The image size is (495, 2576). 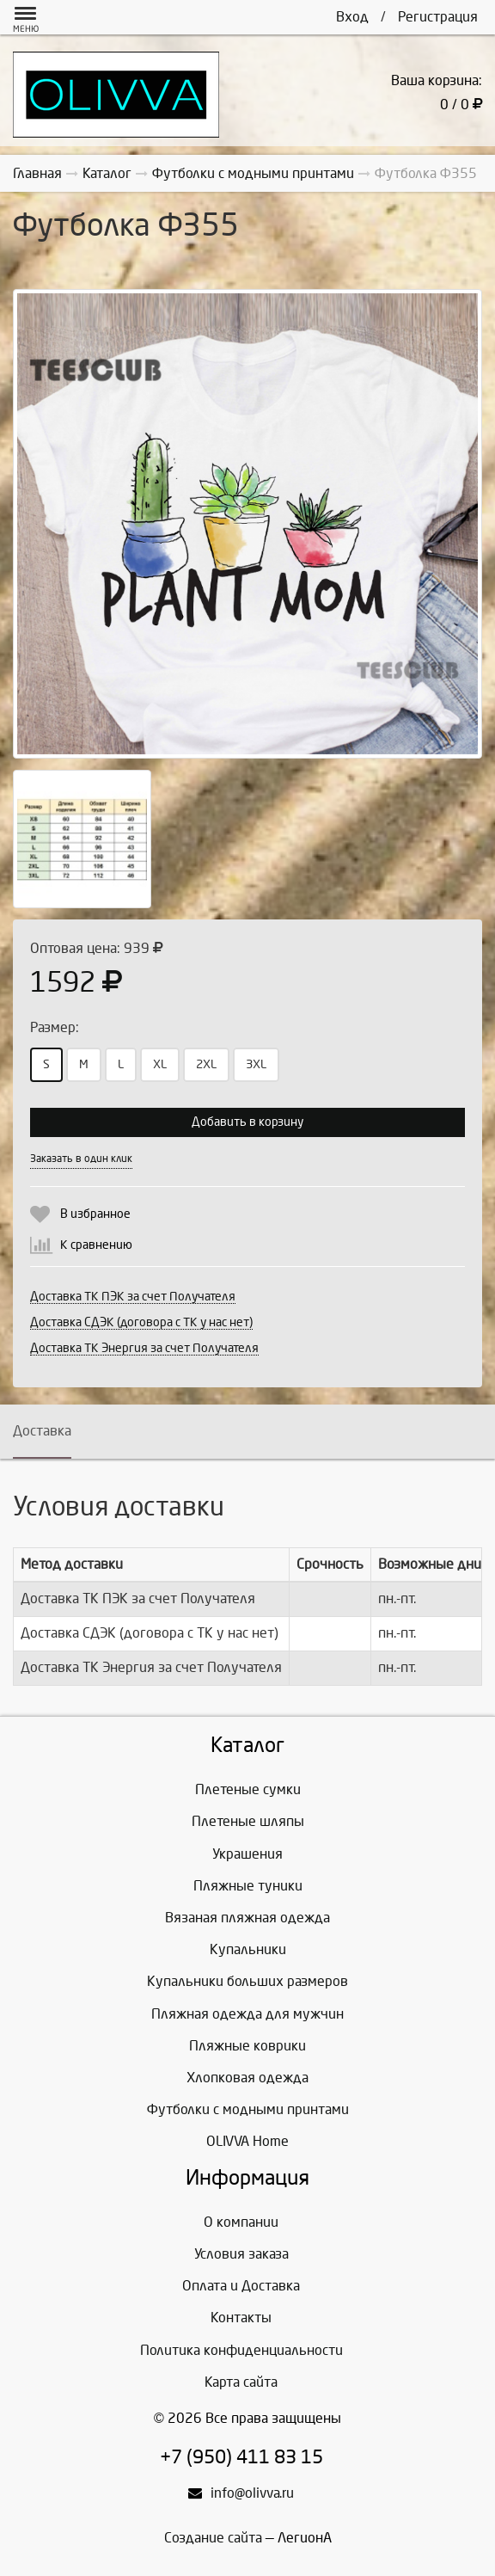 I want to click on Доставка ТК Энергия за счет Получателя, so click(x=144, y=1348).